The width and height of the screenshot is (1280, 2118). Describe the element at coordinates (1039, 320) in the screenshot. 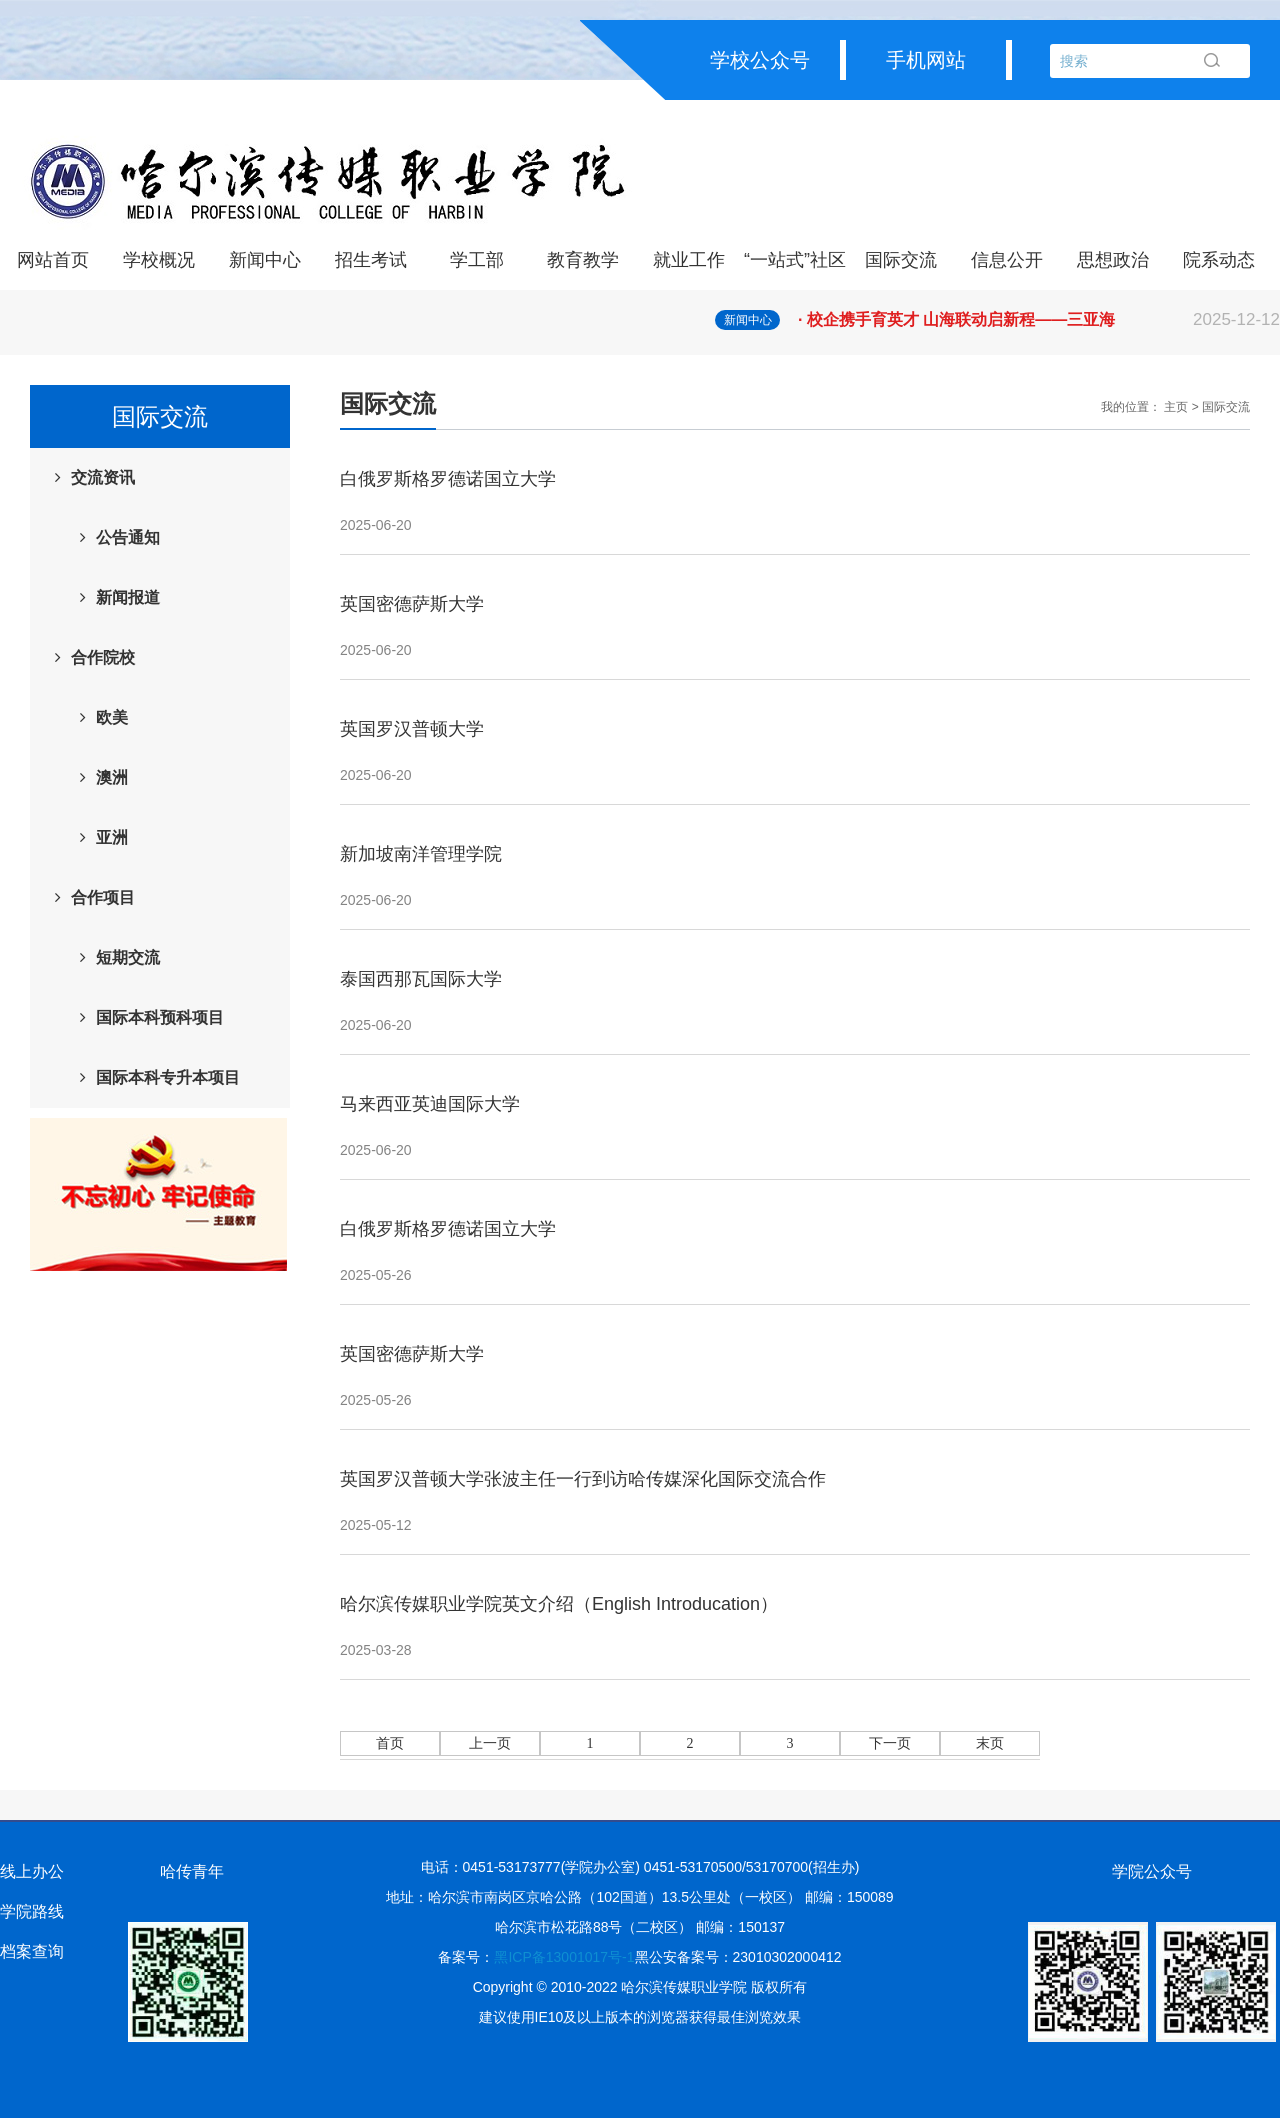

I see `· 校企携手育英才 山海联动启新程——三亚海` at that location.